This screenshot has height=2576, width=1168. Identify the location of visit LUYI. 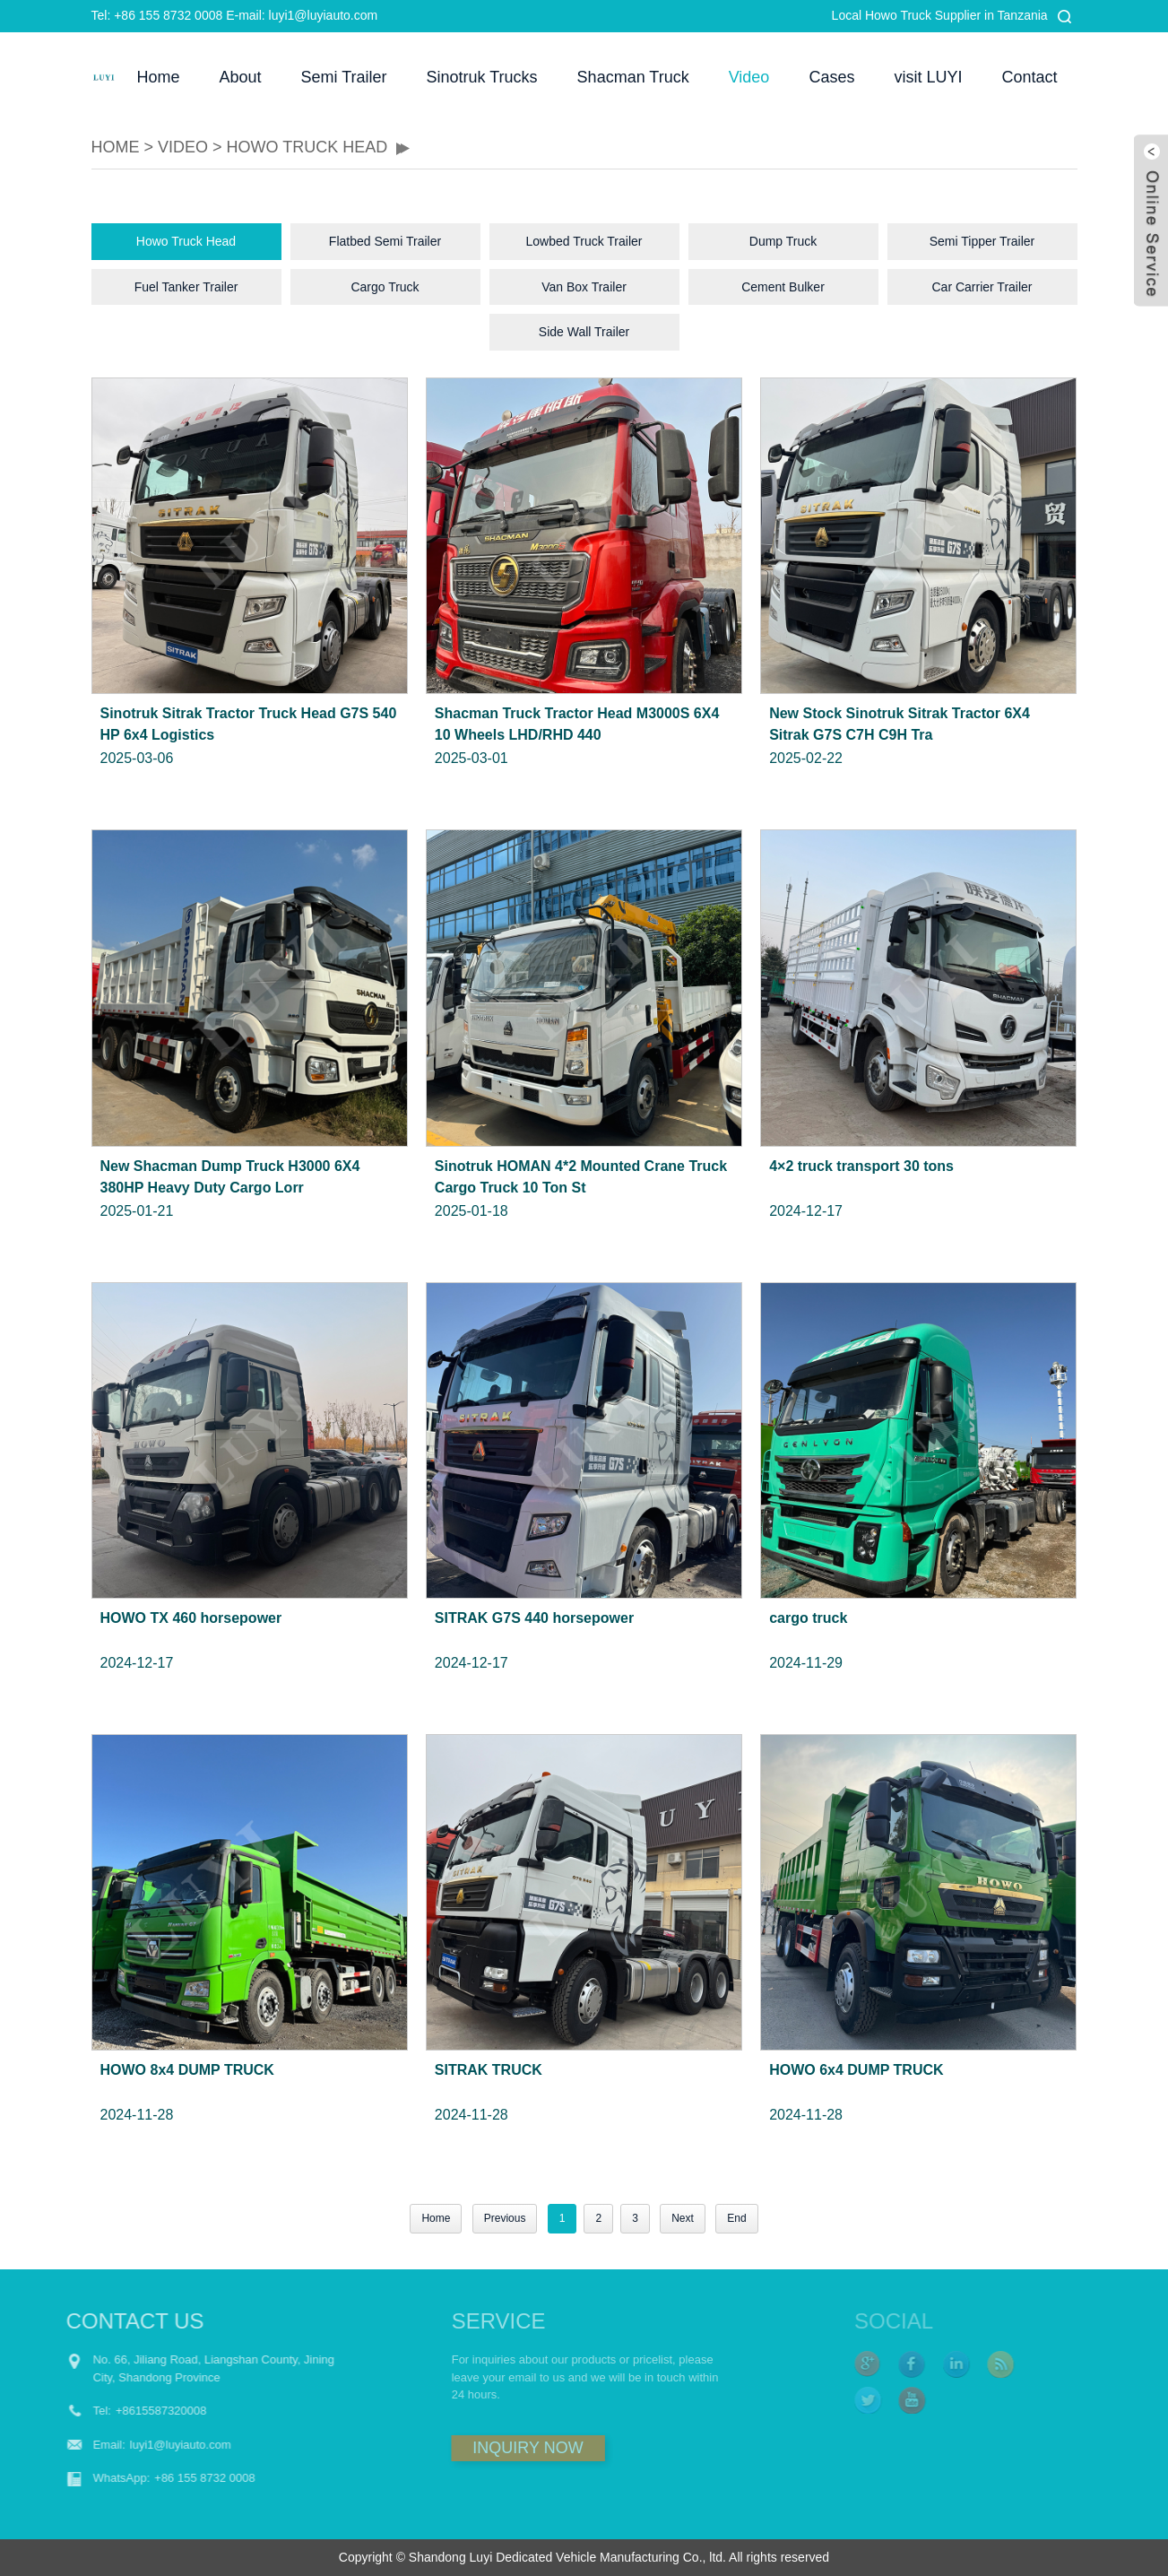
(928, 77).